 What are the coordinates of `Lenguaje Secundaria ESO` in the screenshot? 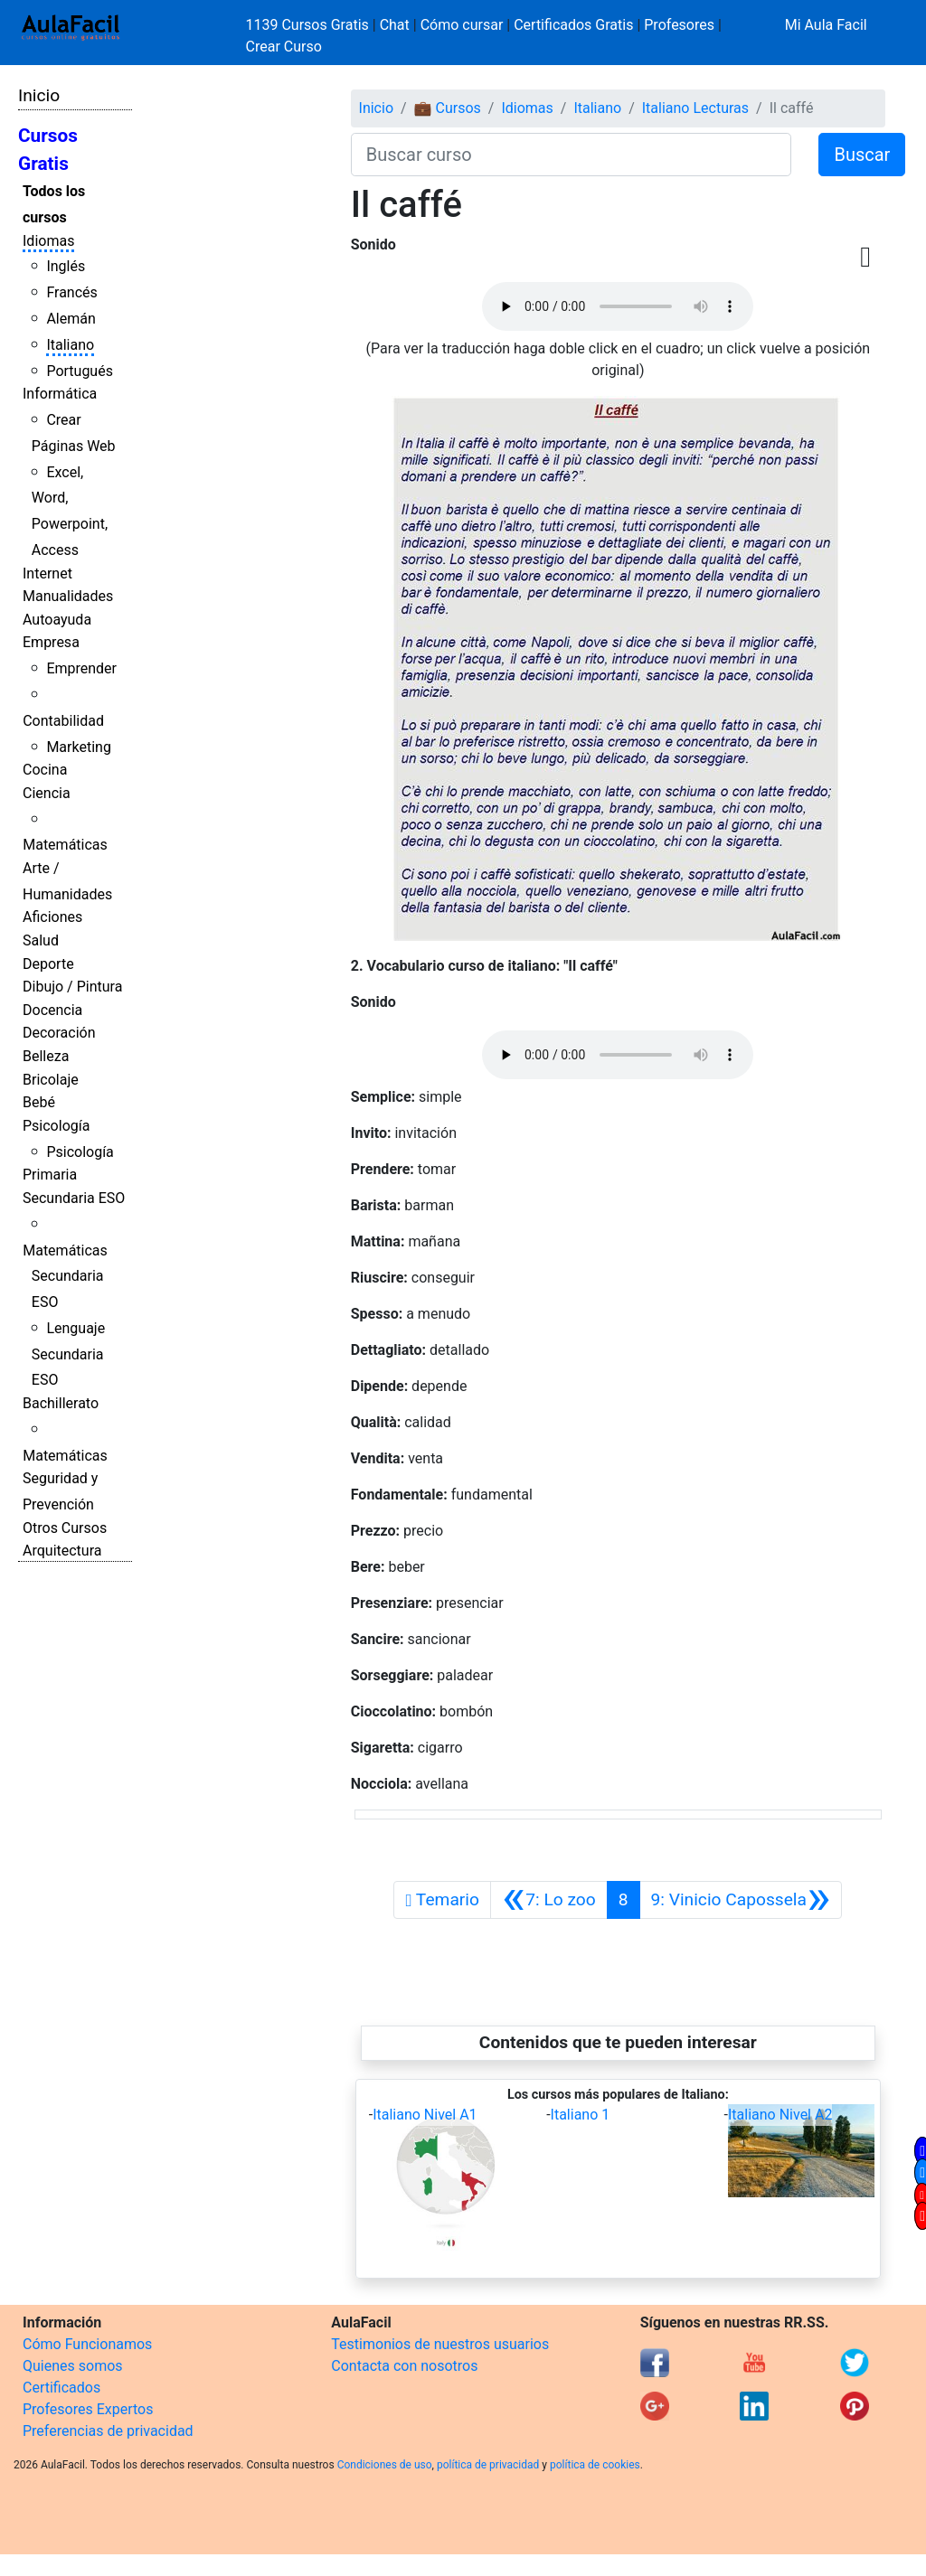 It's located at (68, 1354).